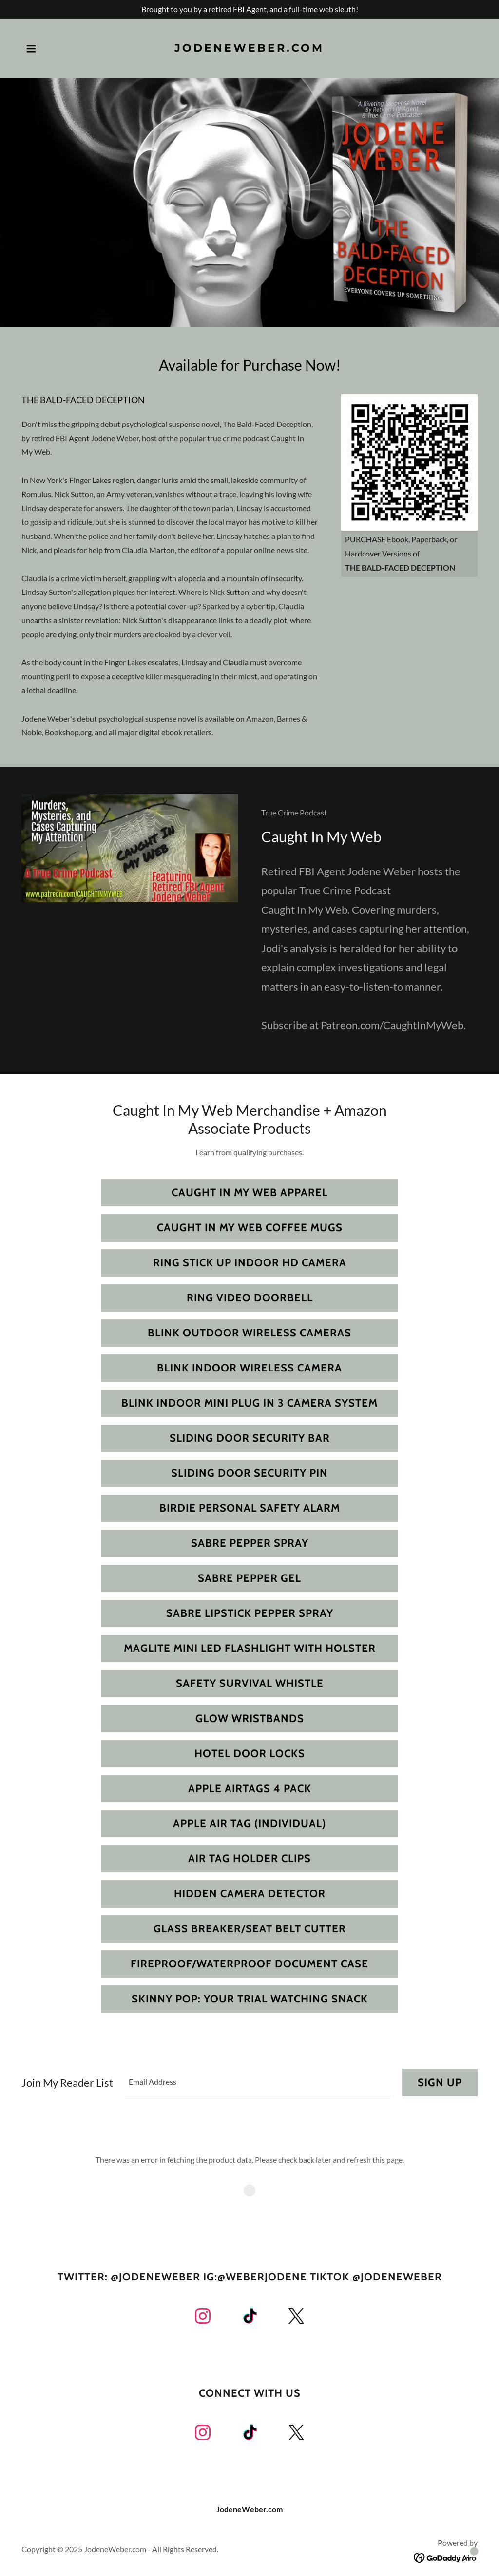  Describe the element at coordinates (250, 1192) in the screenshot. I see `Caught In My Web Apparel` at that location.